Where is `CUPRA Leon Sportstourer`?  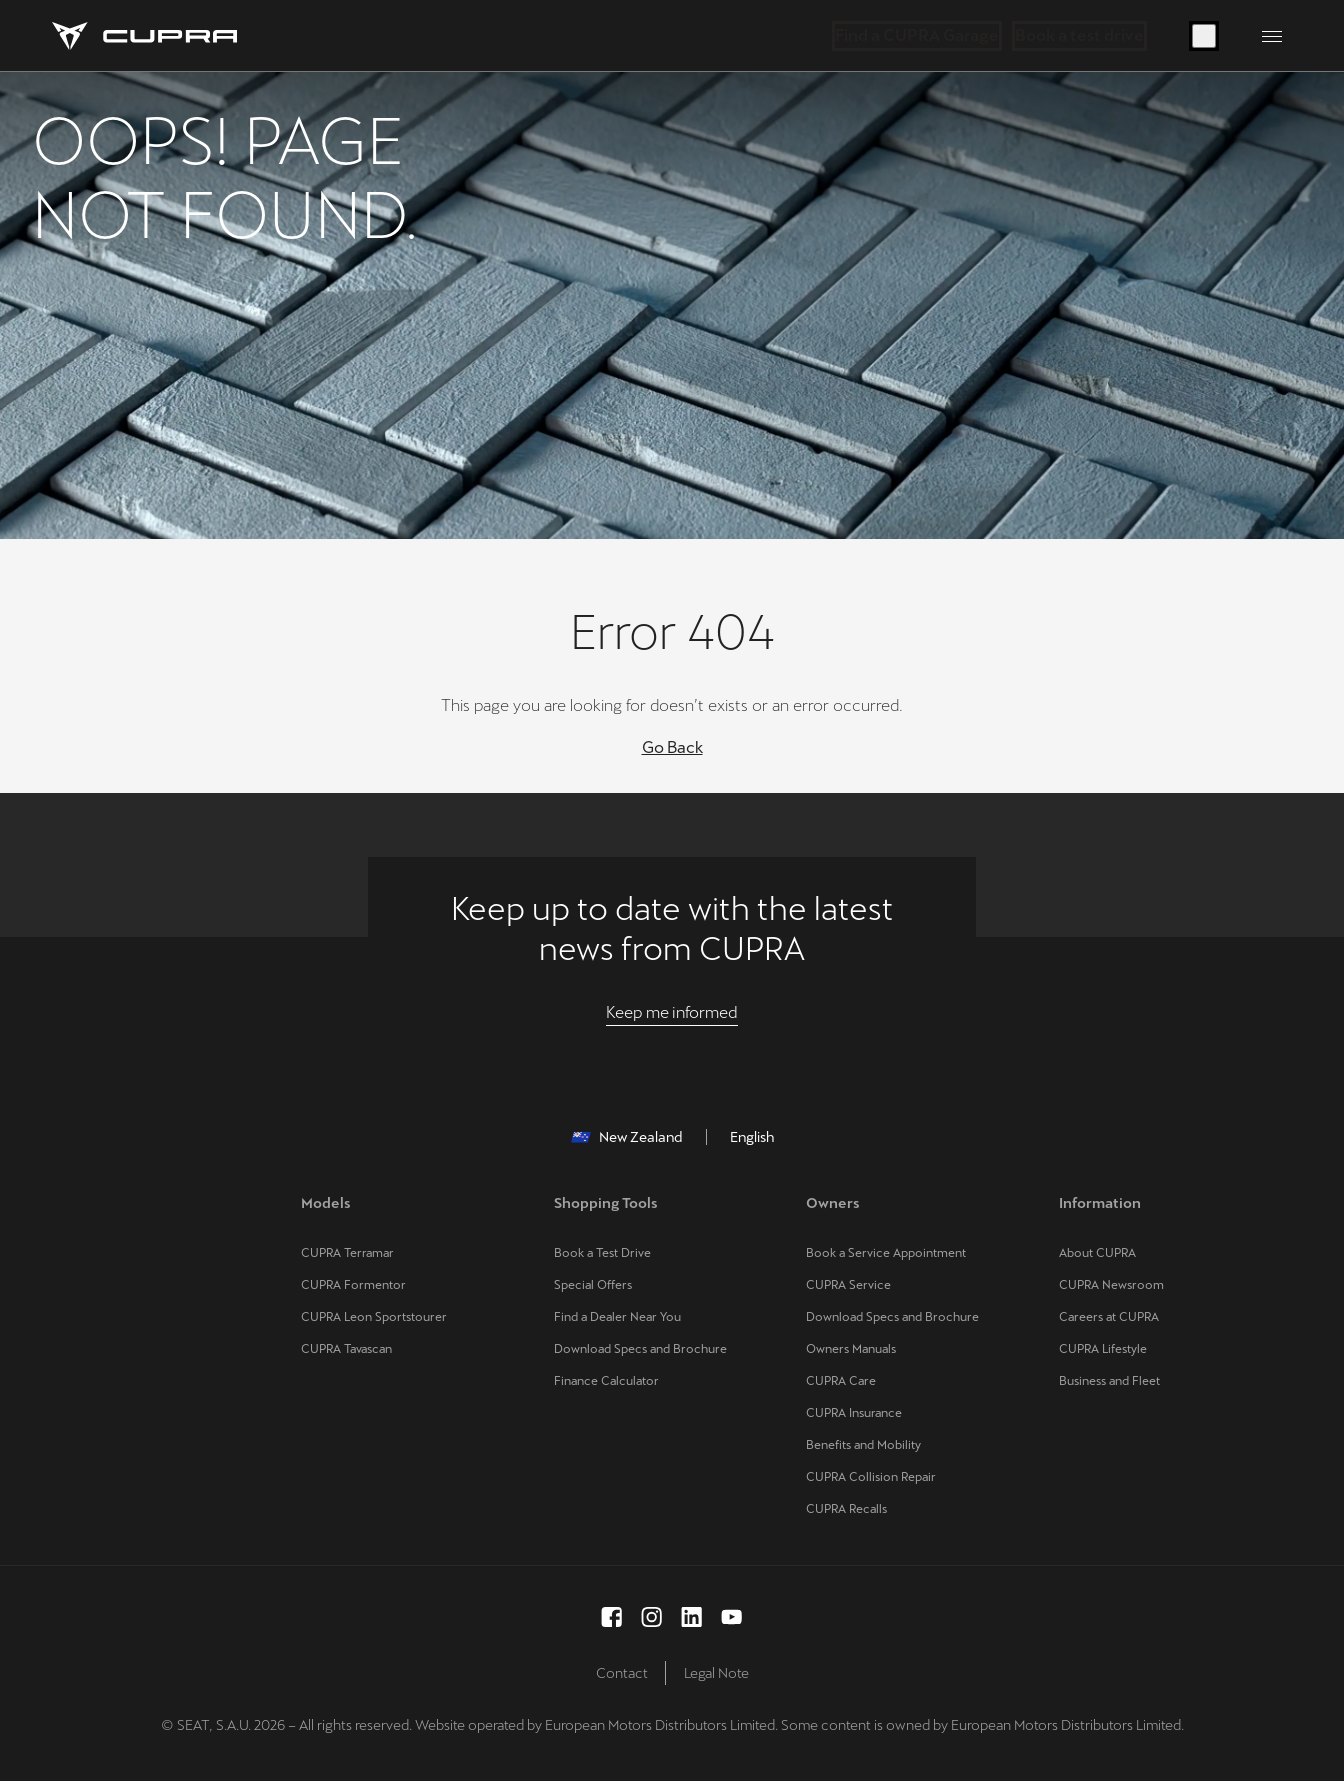
CUPRA Leon Sportstourer is located at coordinates (374, 1317).